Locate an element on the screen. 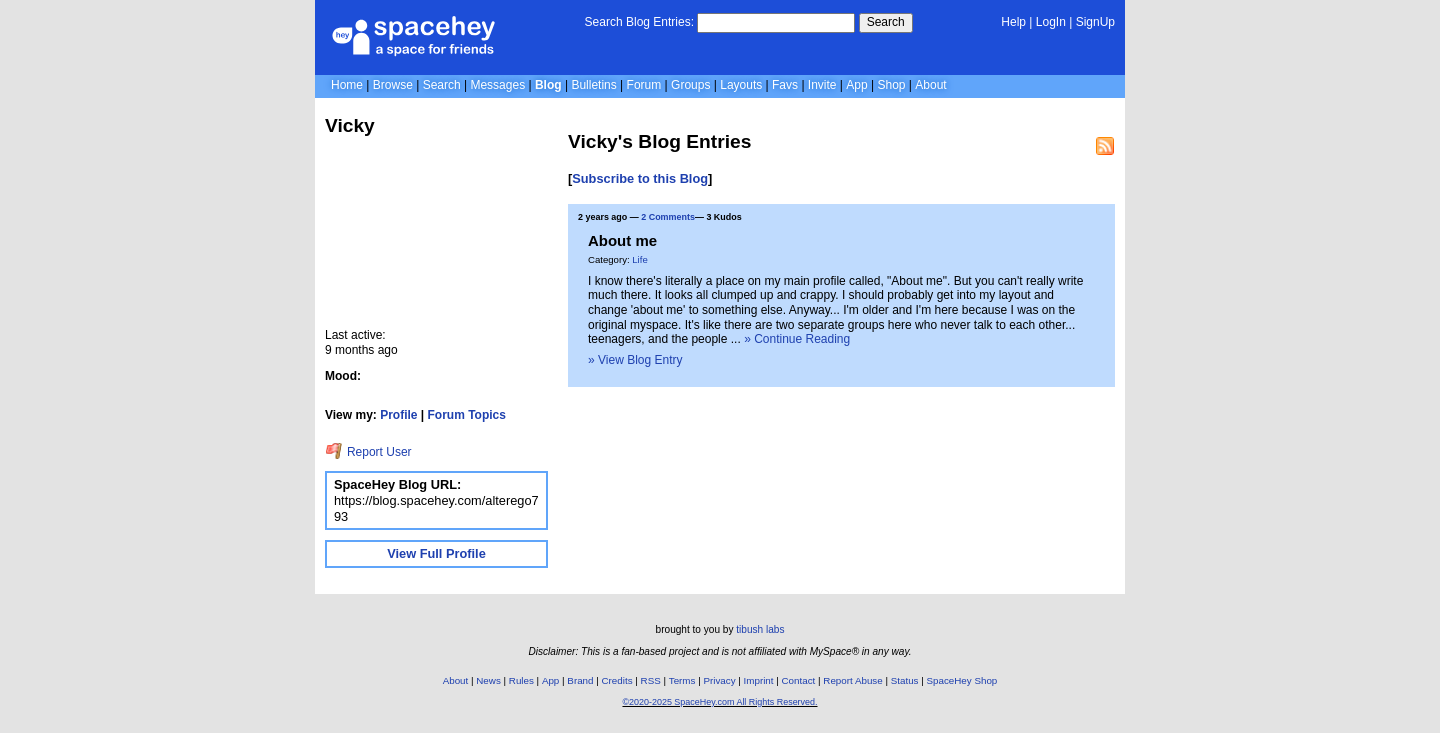 The image size is (1440, 733). ©2020-2025 SpaceHey.com All Rights Reserved. is located at coordinates (719, 702).